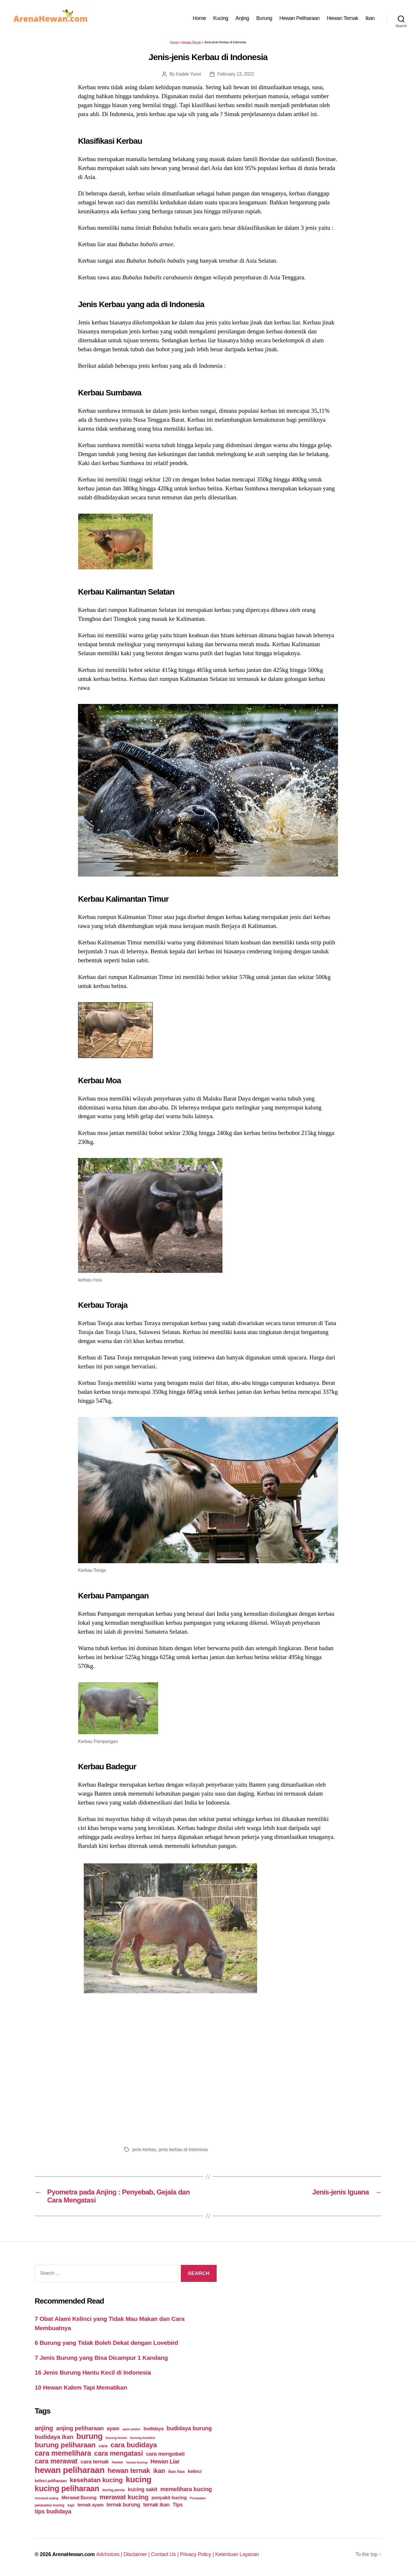 This screenshot has width=416, height=2576. I want to click on kesehatan kucing [kesehatan kucing (136 items)], so click(96, 2480).